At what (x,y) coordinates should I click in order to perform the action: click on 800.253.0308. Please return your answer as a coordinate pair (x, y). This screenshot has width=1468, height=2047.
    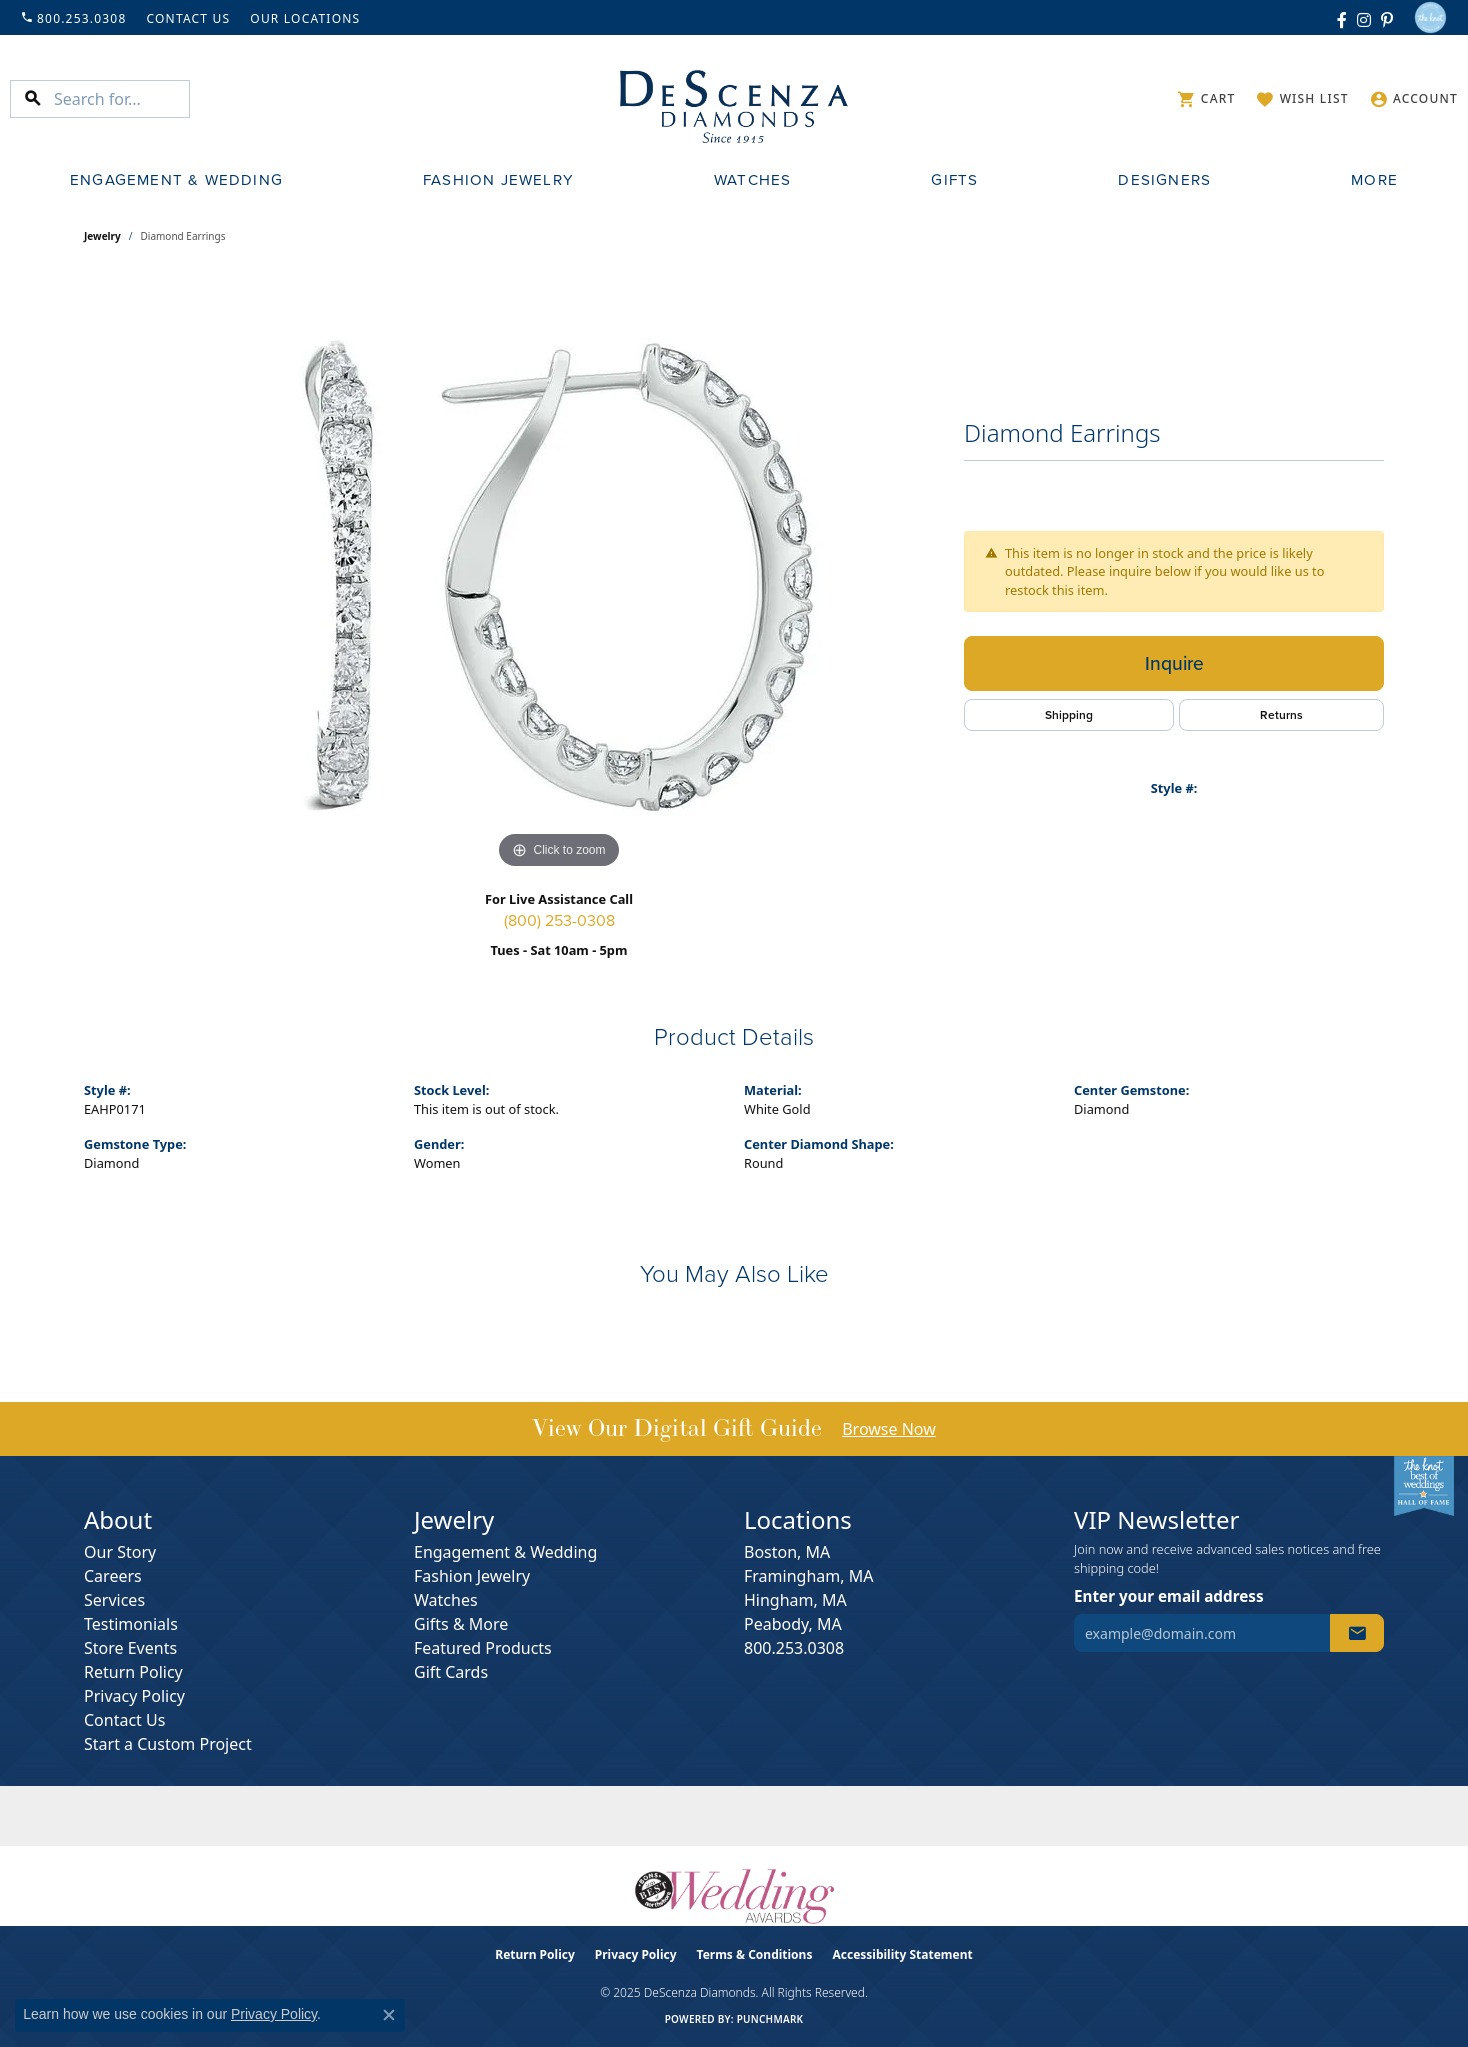
    Looking at the image, I should click on (794, 1648).